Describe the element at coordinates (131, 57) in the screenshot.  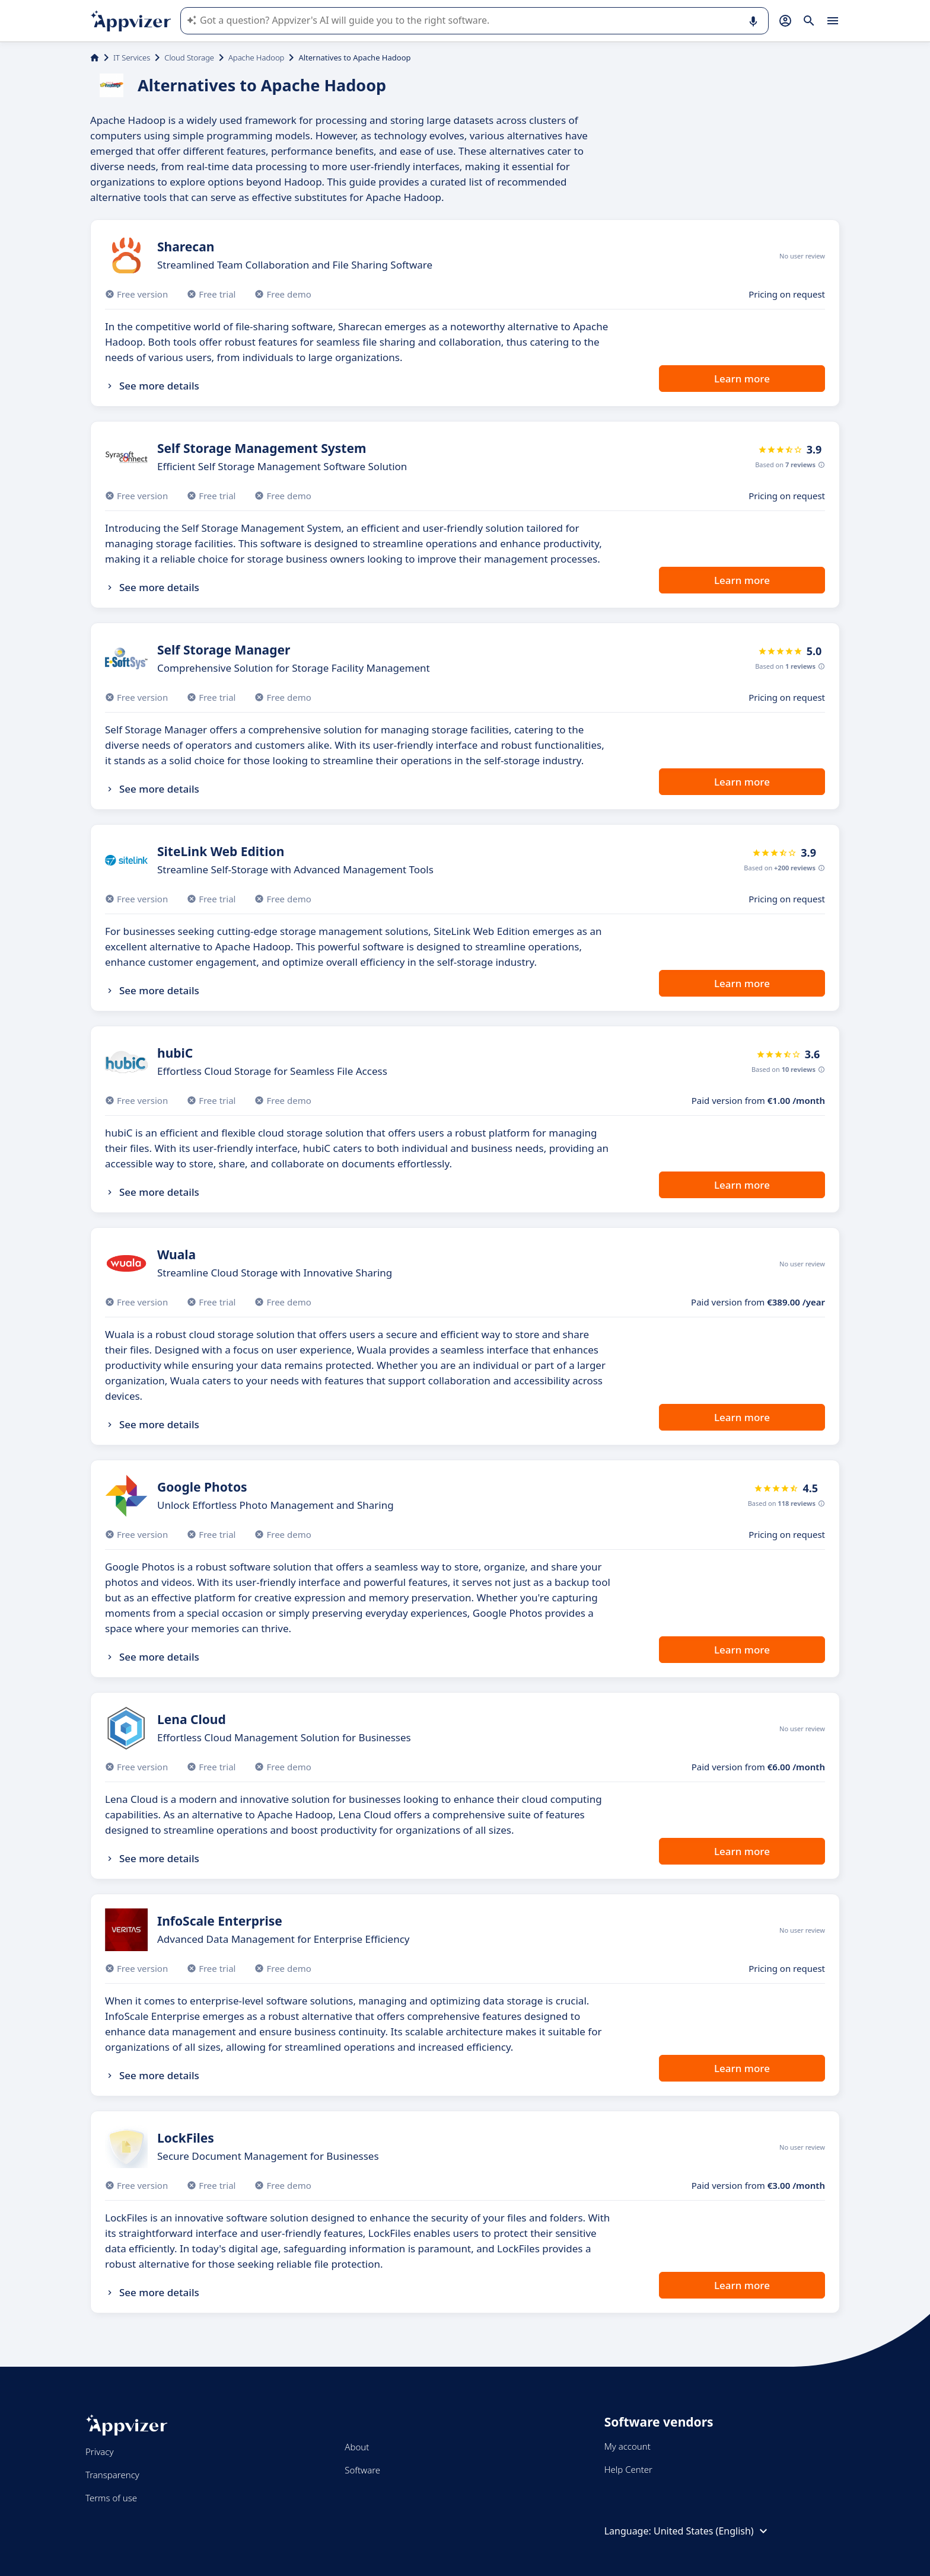
I see `IT Services` at that location.